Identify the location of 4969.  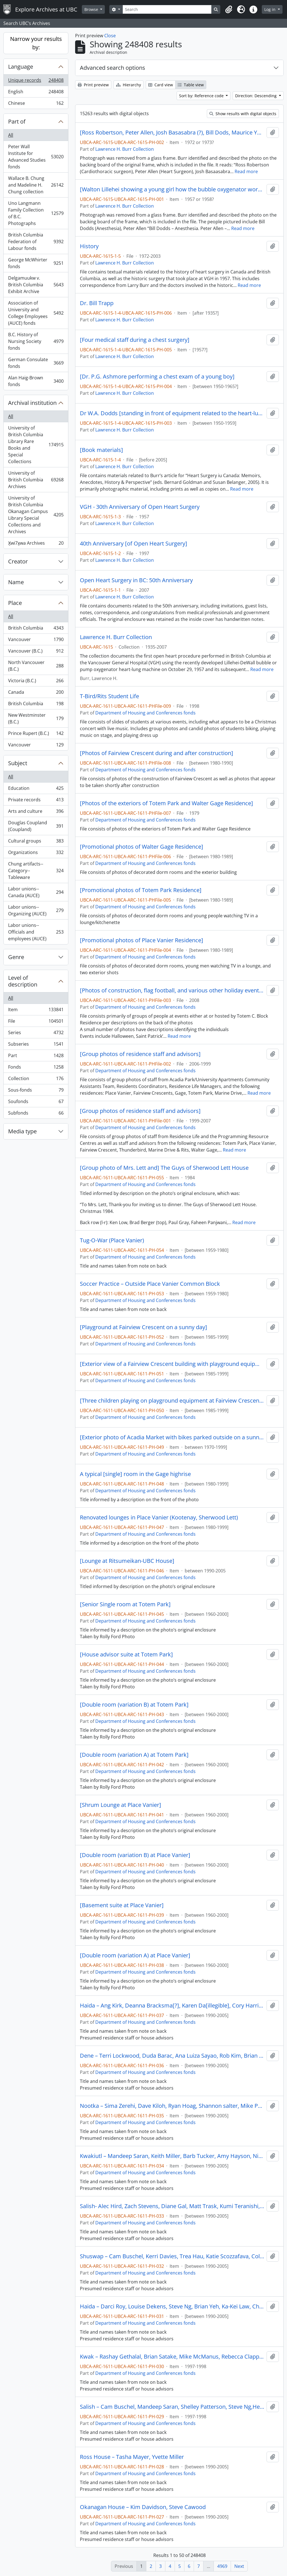
(222, 2566).